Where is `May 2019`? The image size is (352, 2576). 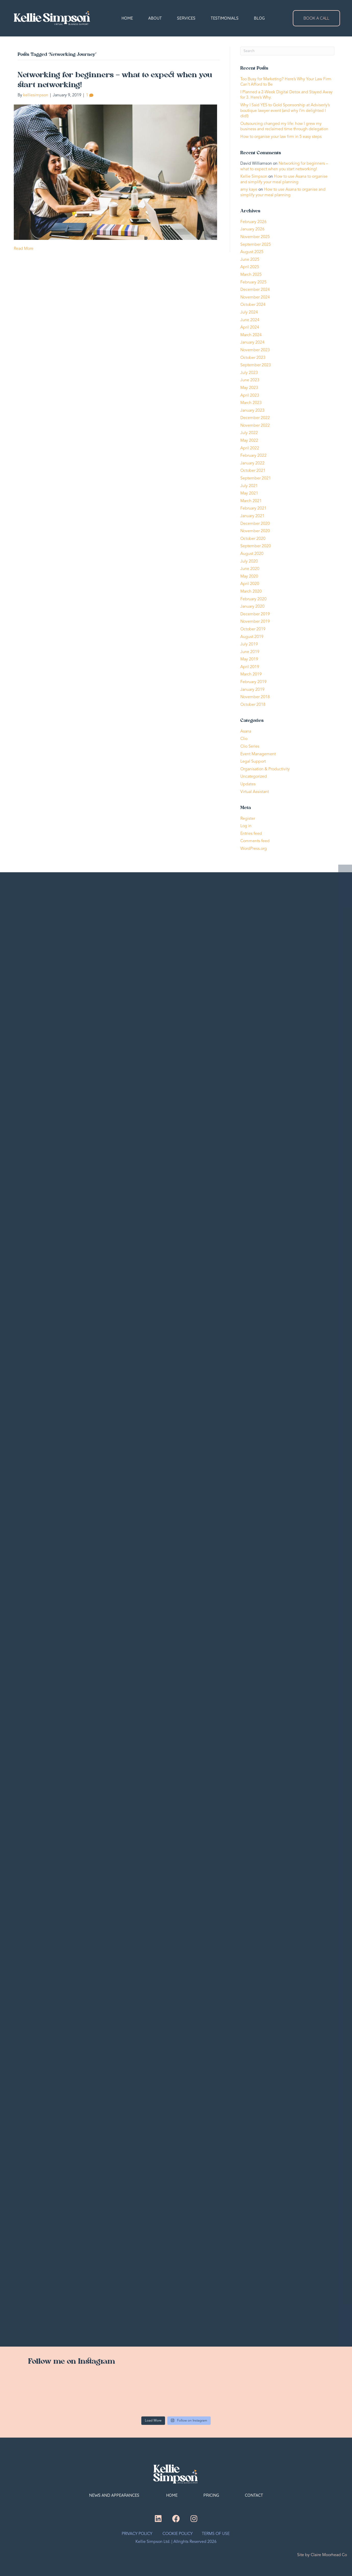
May 2019 is located at coordinates (249, 659).